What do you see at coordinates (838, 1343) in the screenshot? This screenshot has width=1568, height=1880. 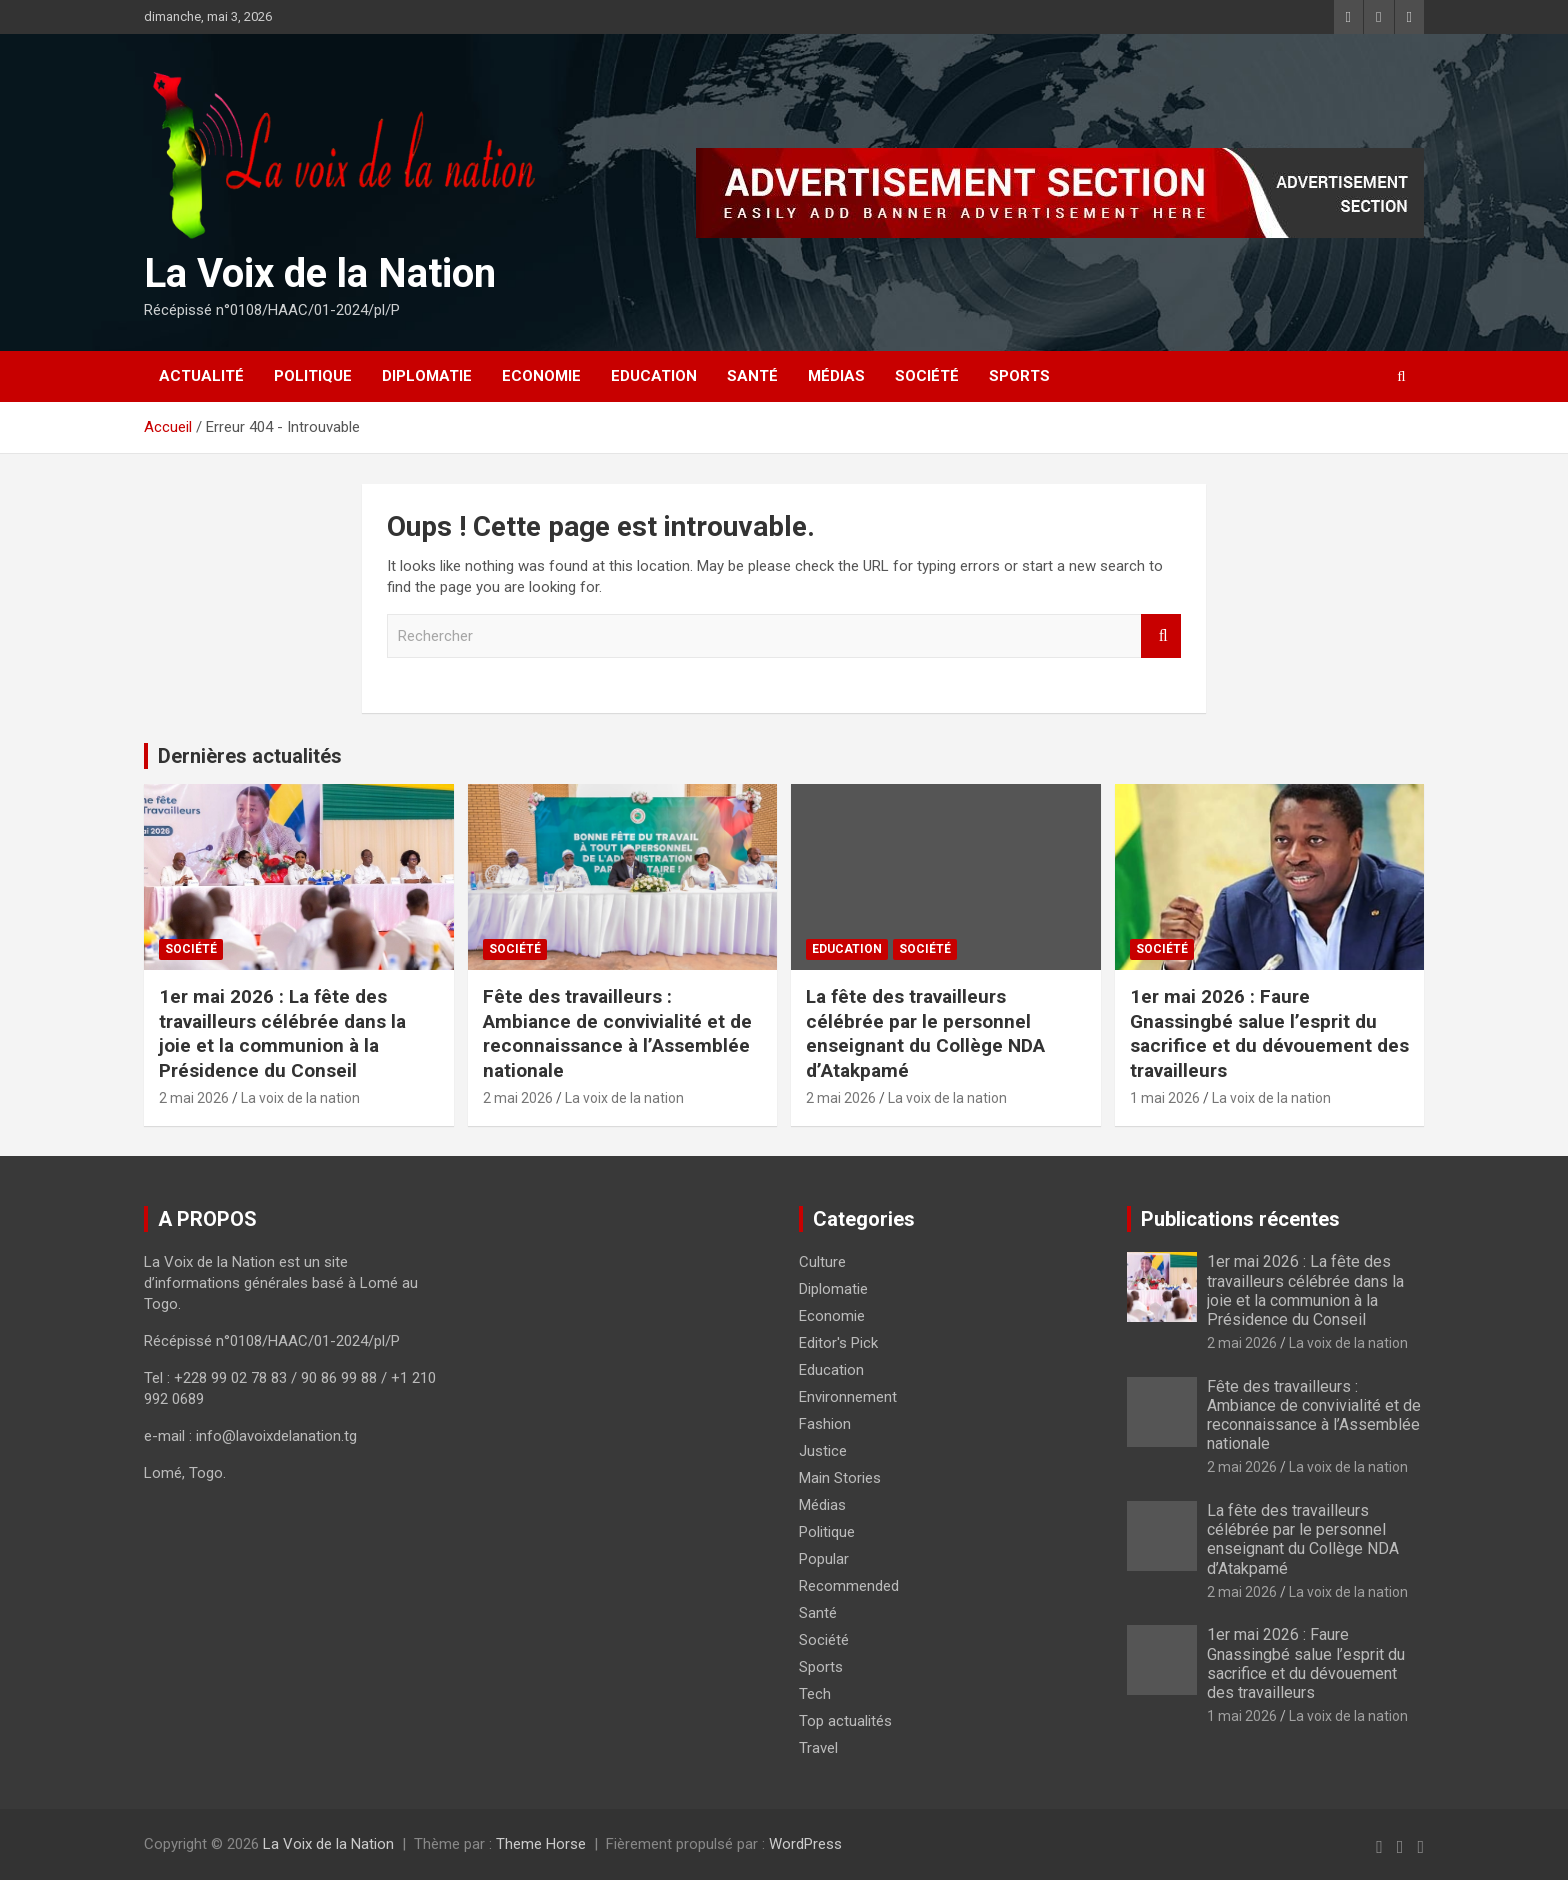 I see `Editor's Pick` at bounding box center [838, 1343].